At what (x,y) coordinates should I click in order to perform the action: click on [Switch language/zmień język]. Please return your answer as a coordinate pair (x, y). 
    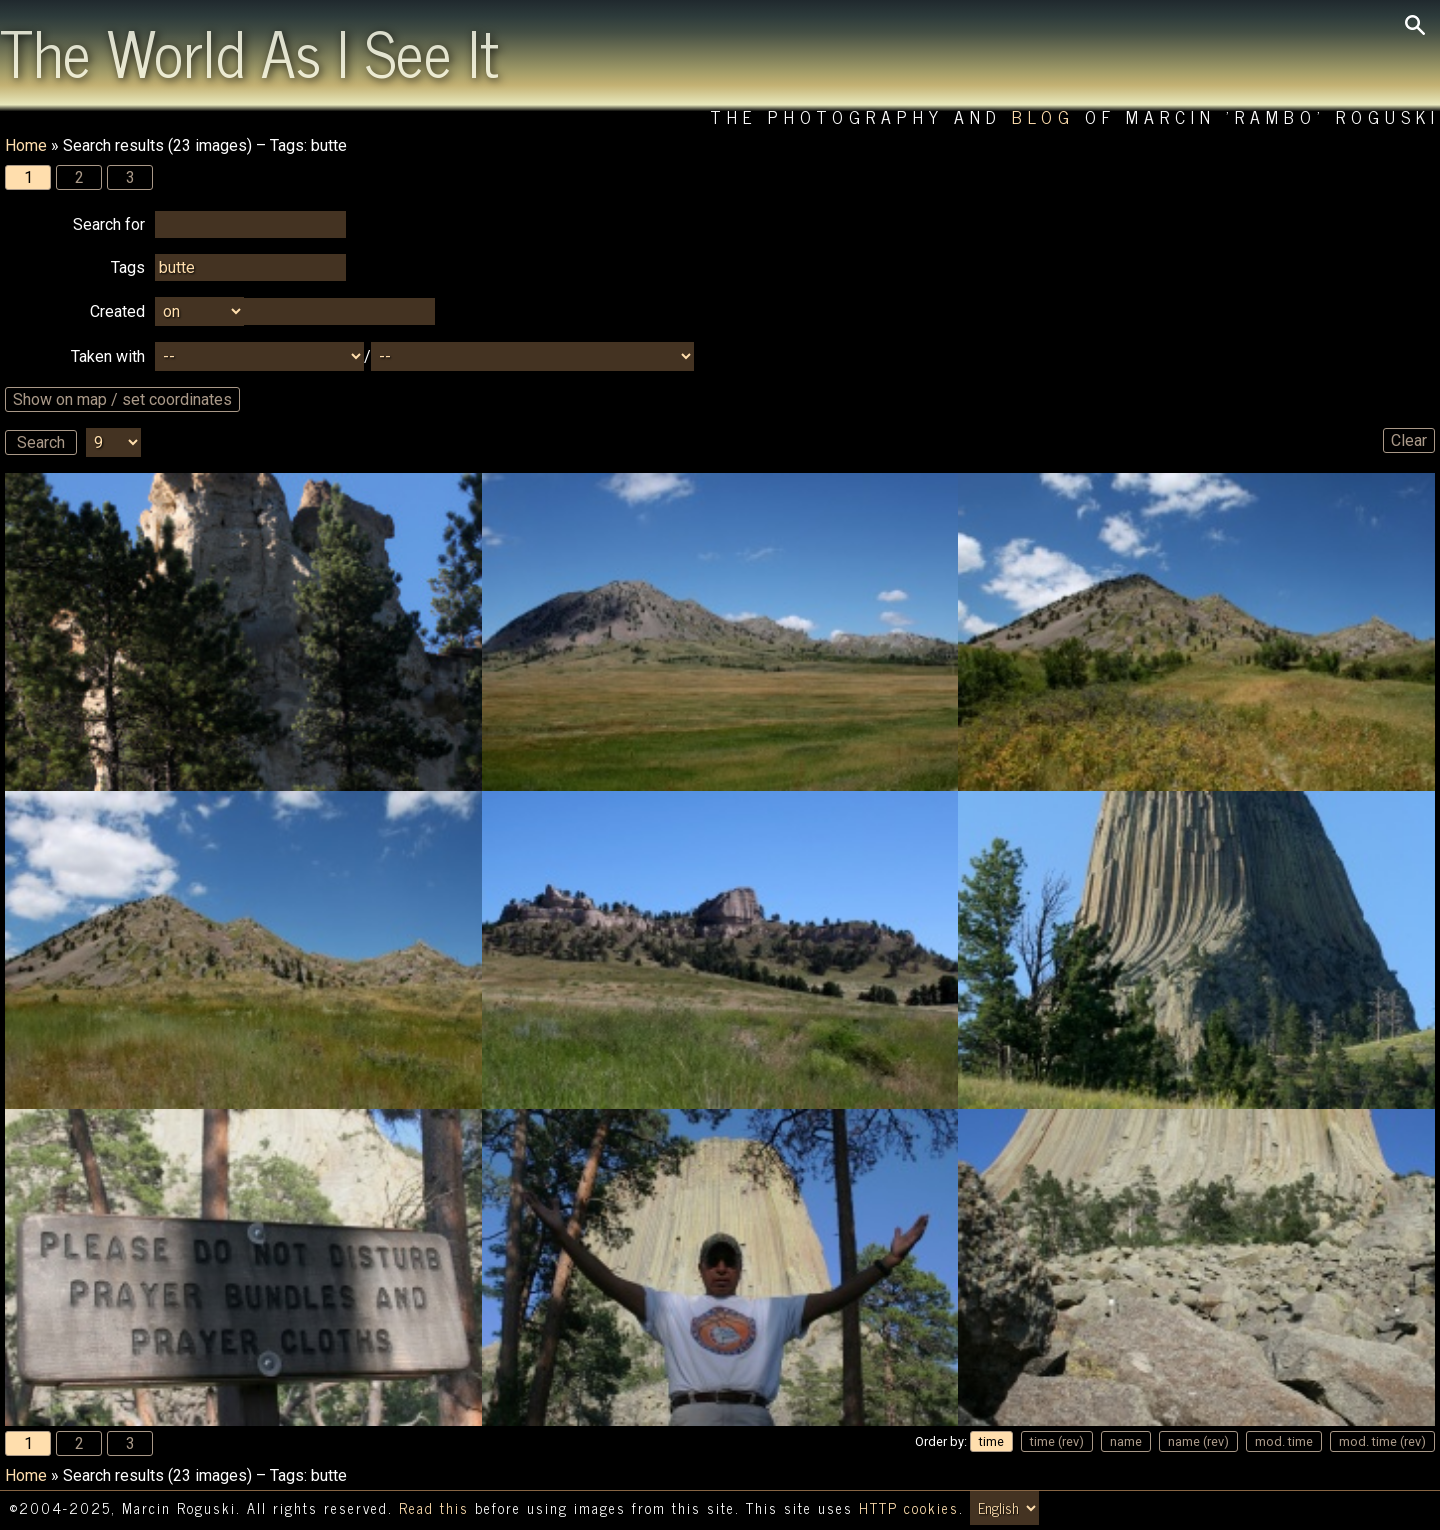
    Looking at the image, I should click on (1004, 1508).